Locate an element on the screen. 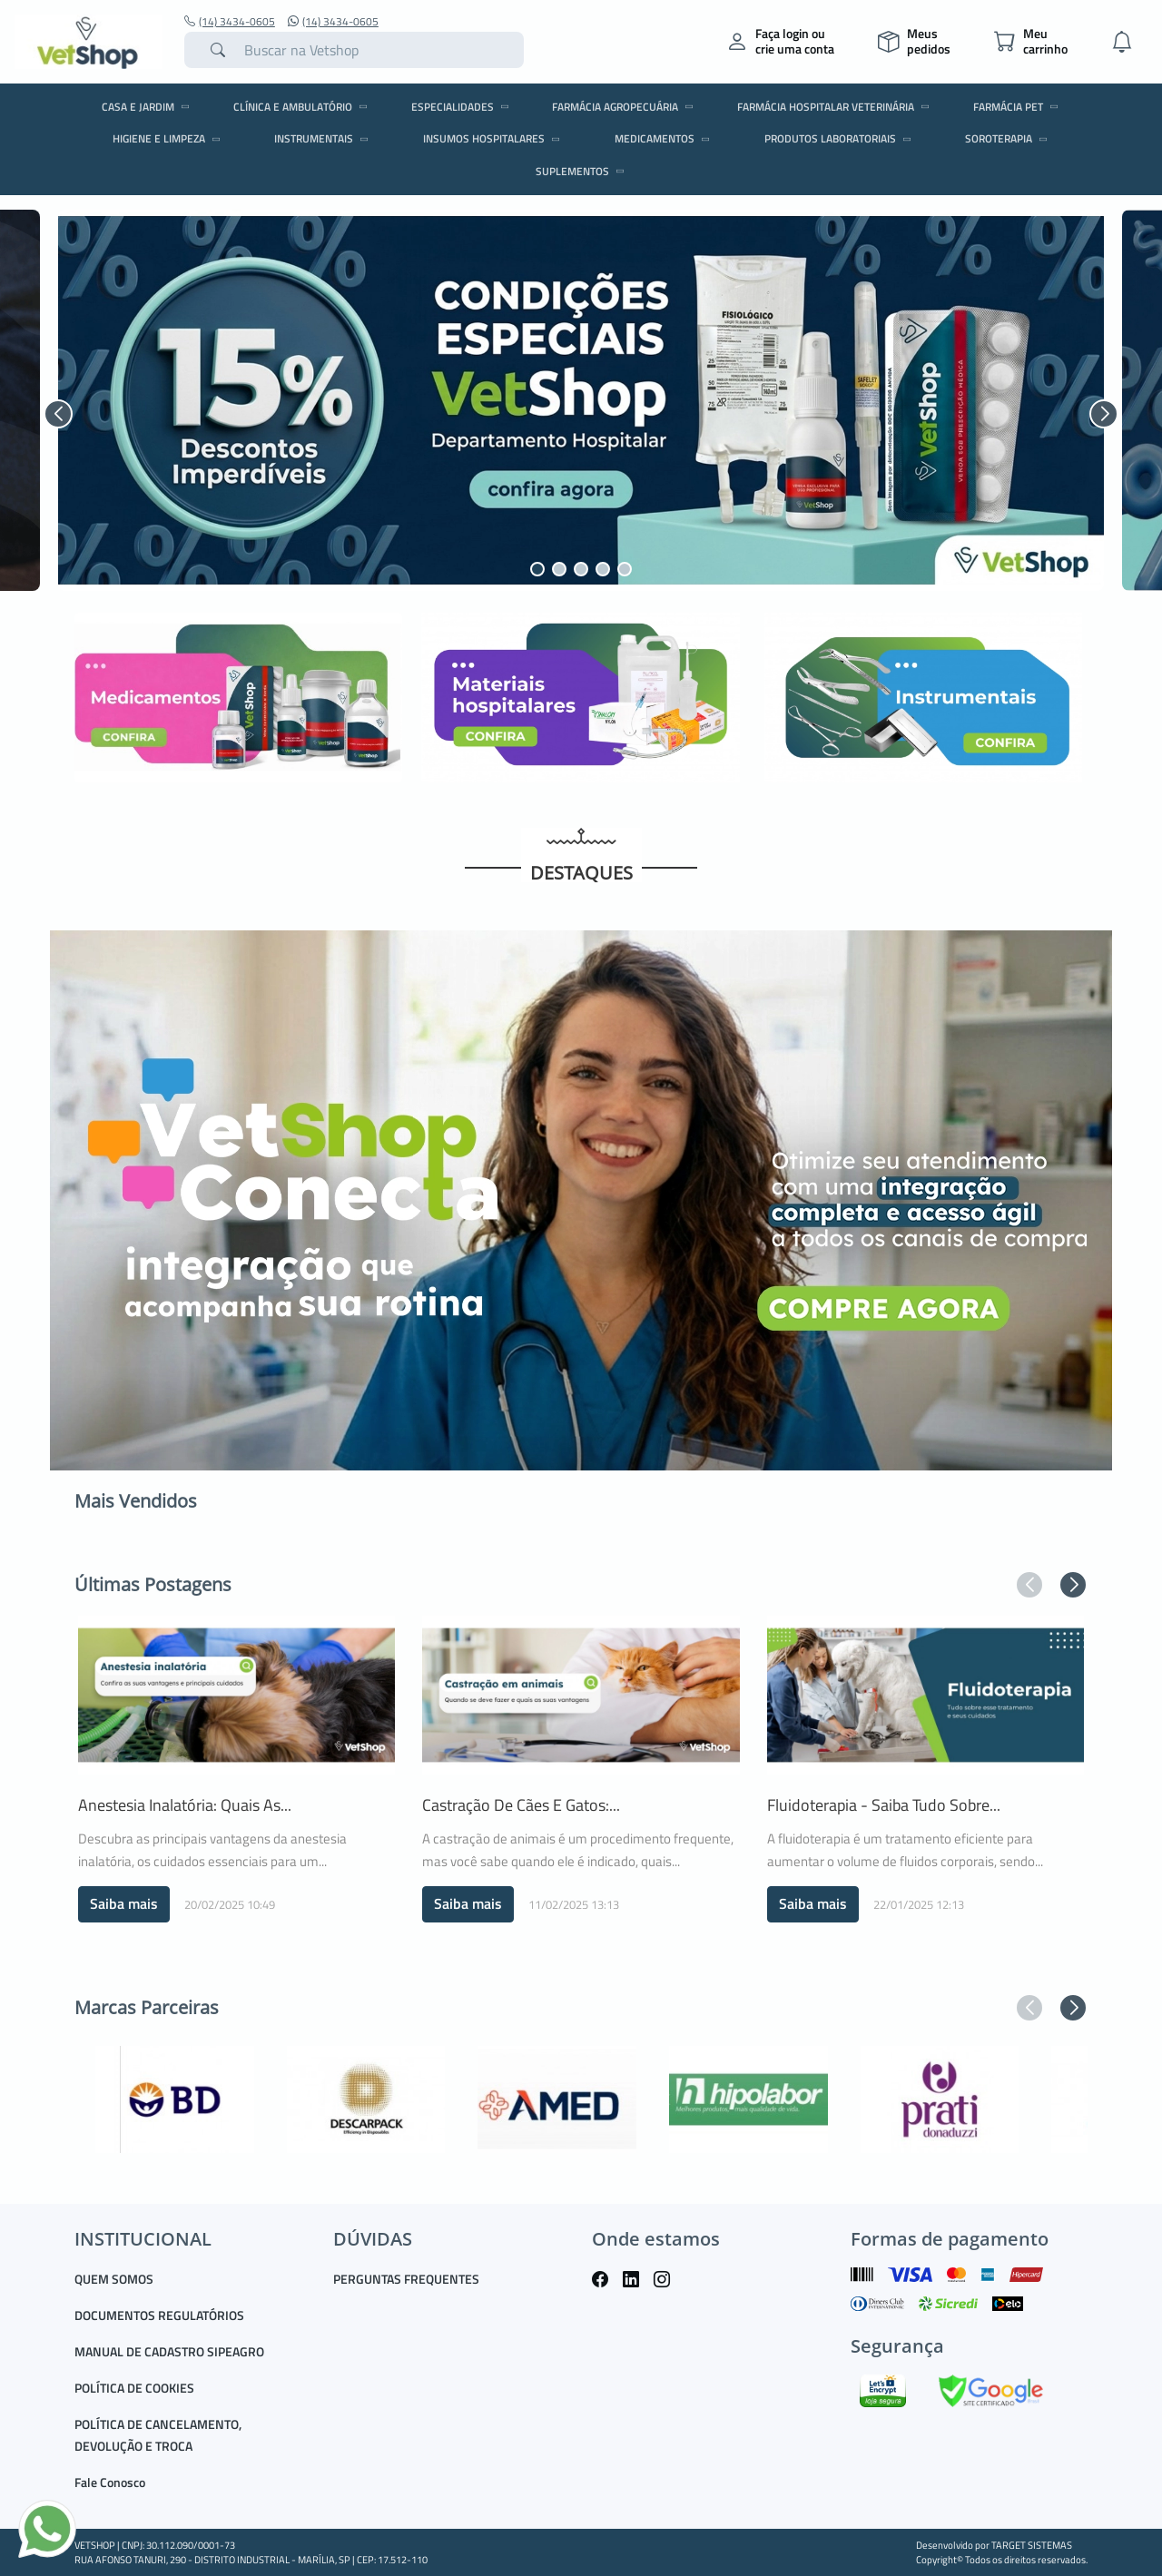 This screenshot has width=1162, height=2576. CASA E JARDIM is located at coordinates (148, 106).